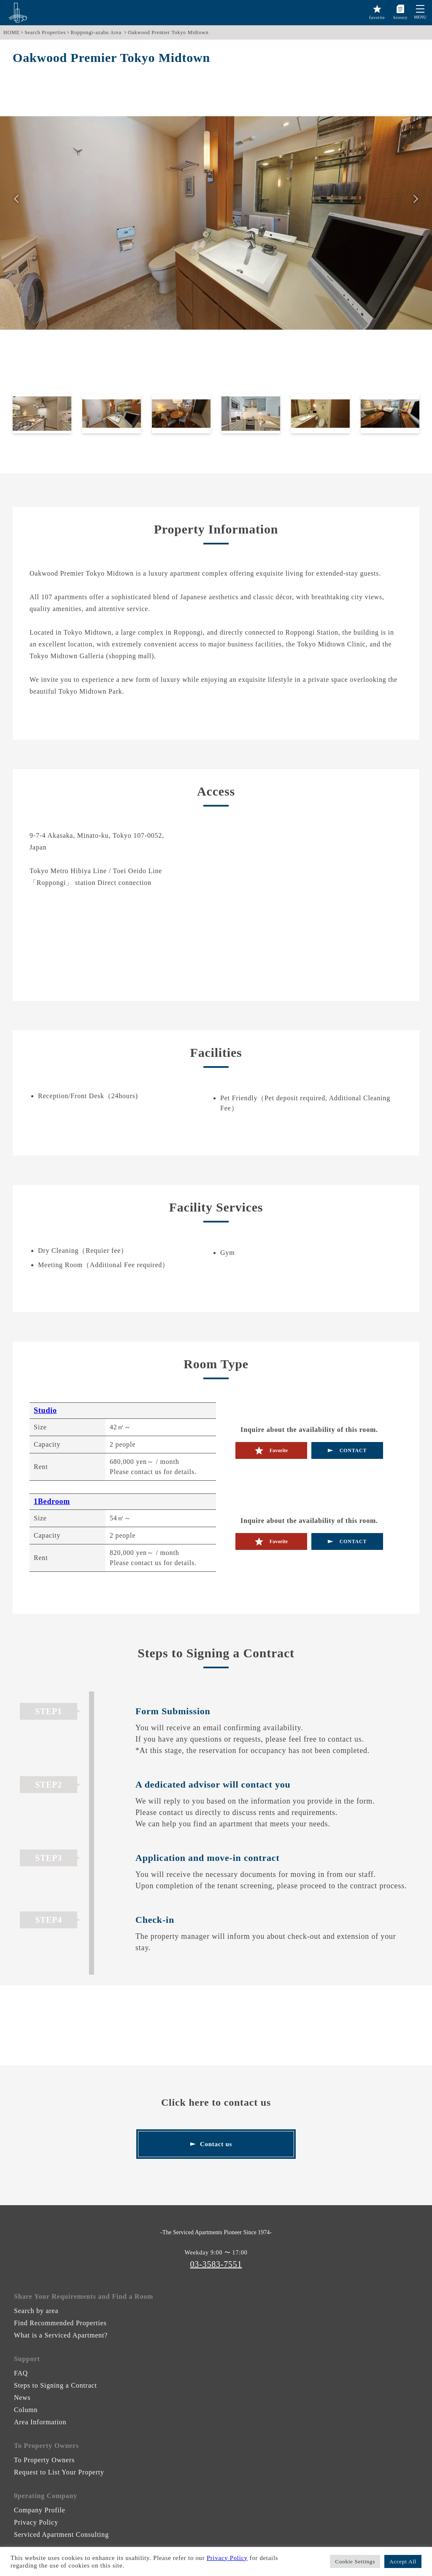 The image size is (432, 2576). Describe the element at coordinates (61, 2534) in the screenshot. I see `Serviced Apartment Consulting` at that location.